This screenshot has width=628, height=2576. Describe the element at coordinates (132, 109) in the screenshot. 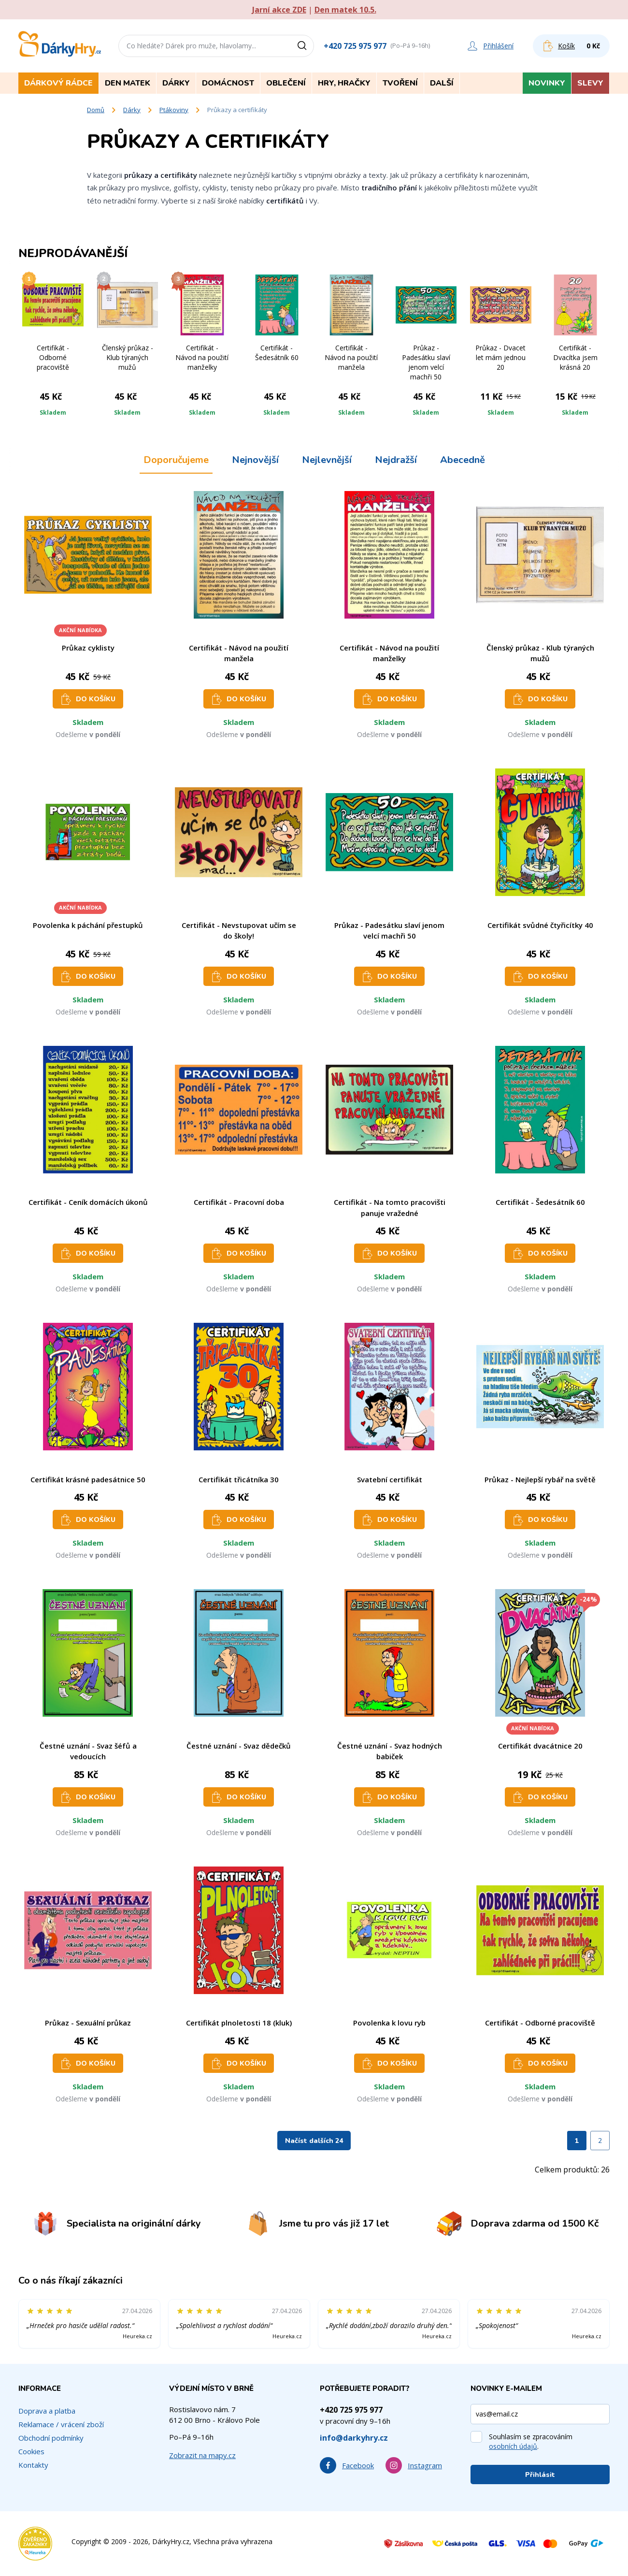

I see `Dárky` at that location.